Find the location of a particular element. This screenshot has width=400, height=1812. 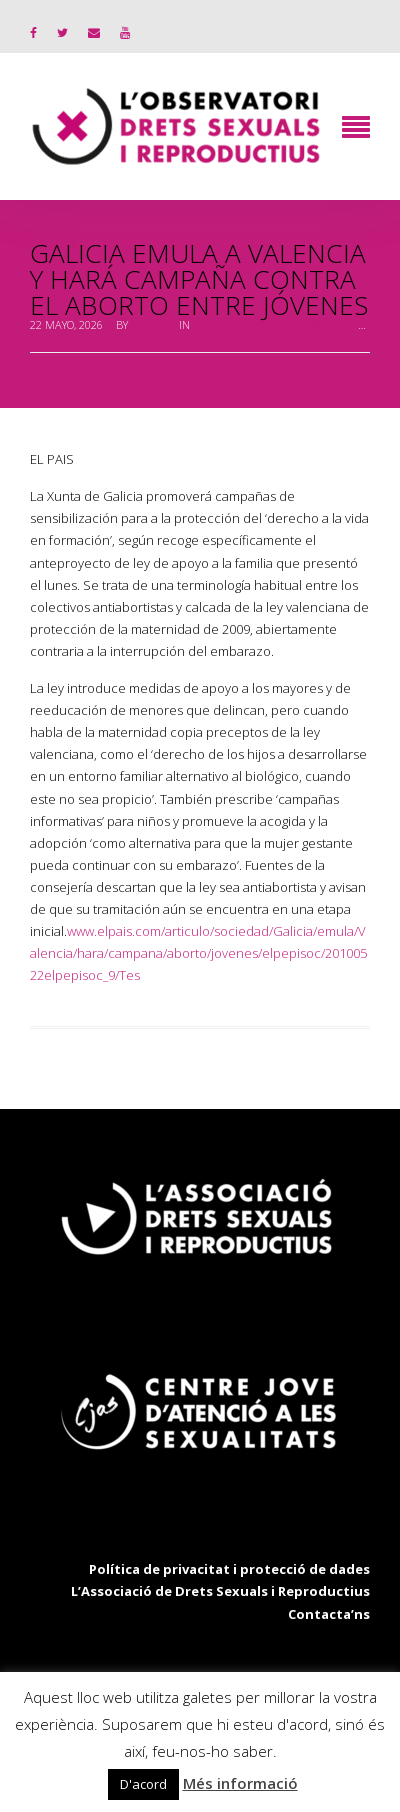

No Comment is located at coordinates (315, 324).